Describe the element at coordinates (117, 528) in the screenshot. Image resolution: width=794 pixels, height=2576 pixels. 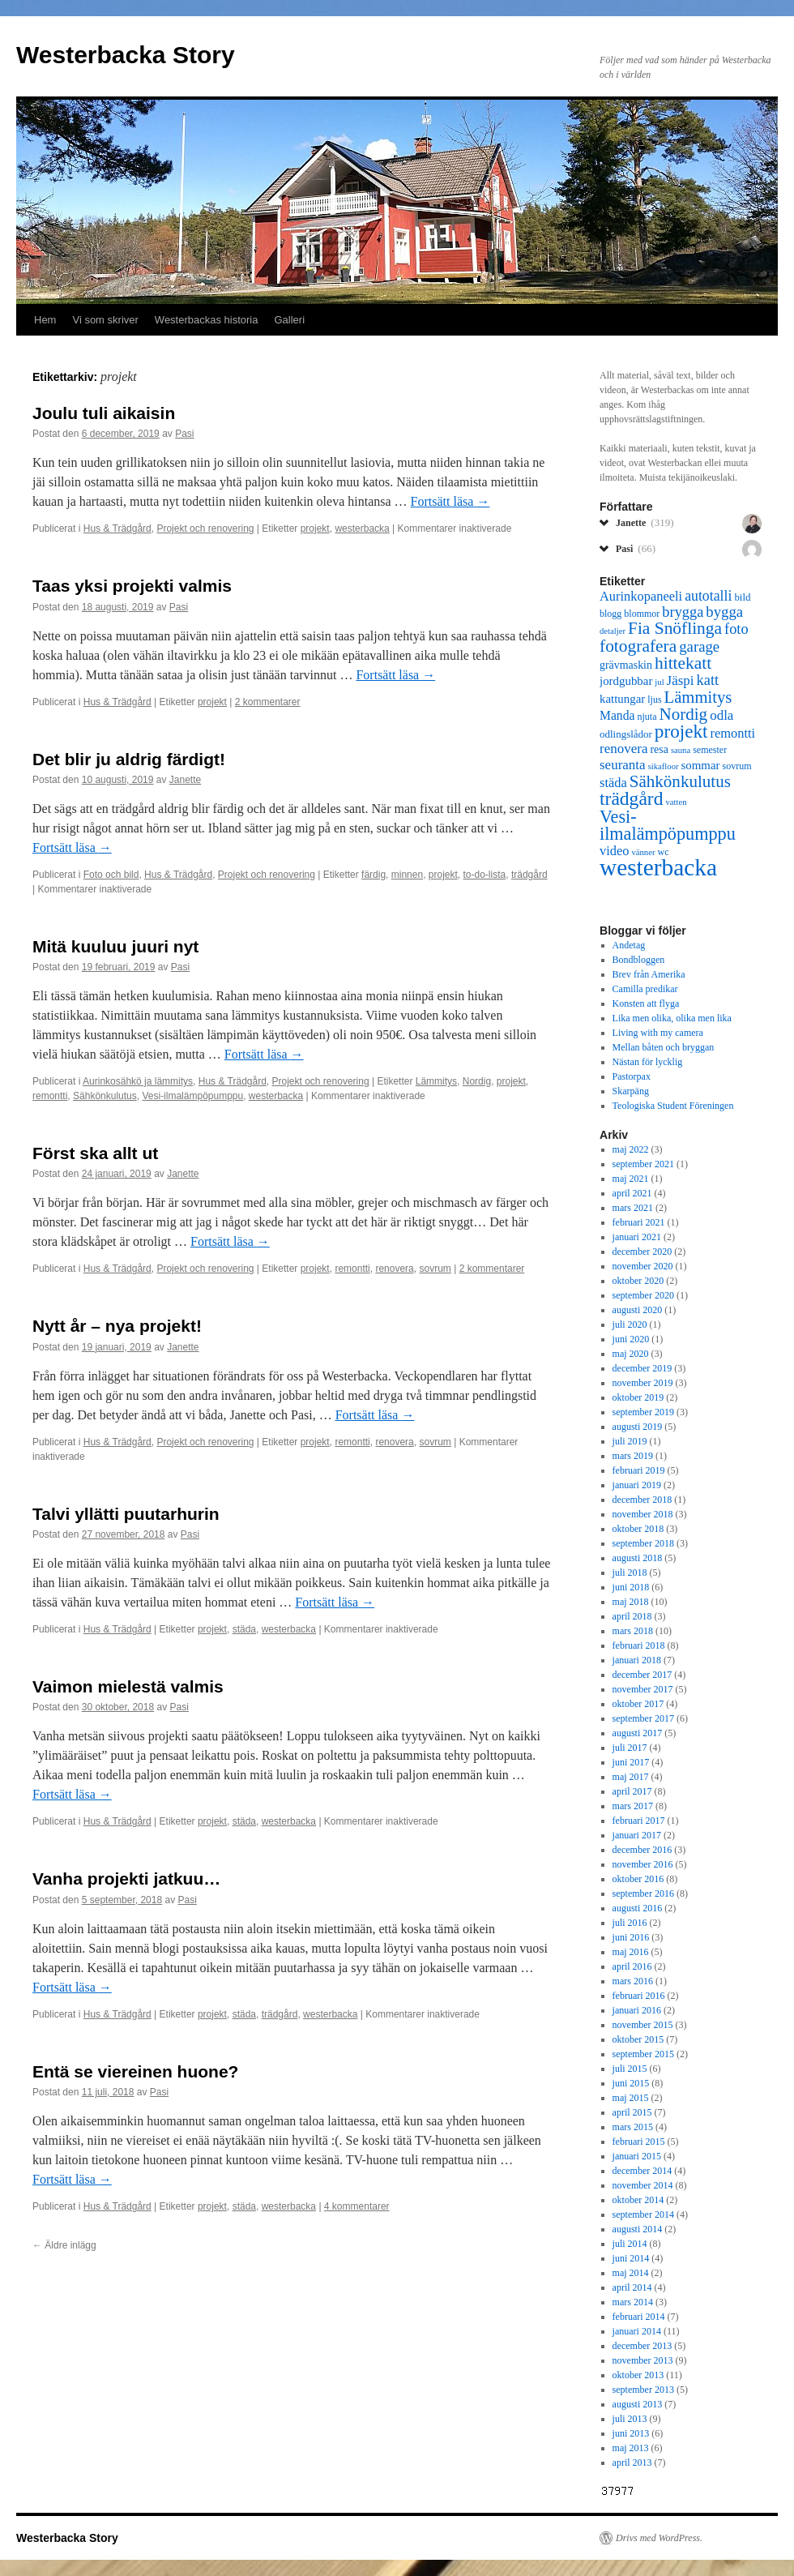
I see `Hus & Trädgård` at that location.